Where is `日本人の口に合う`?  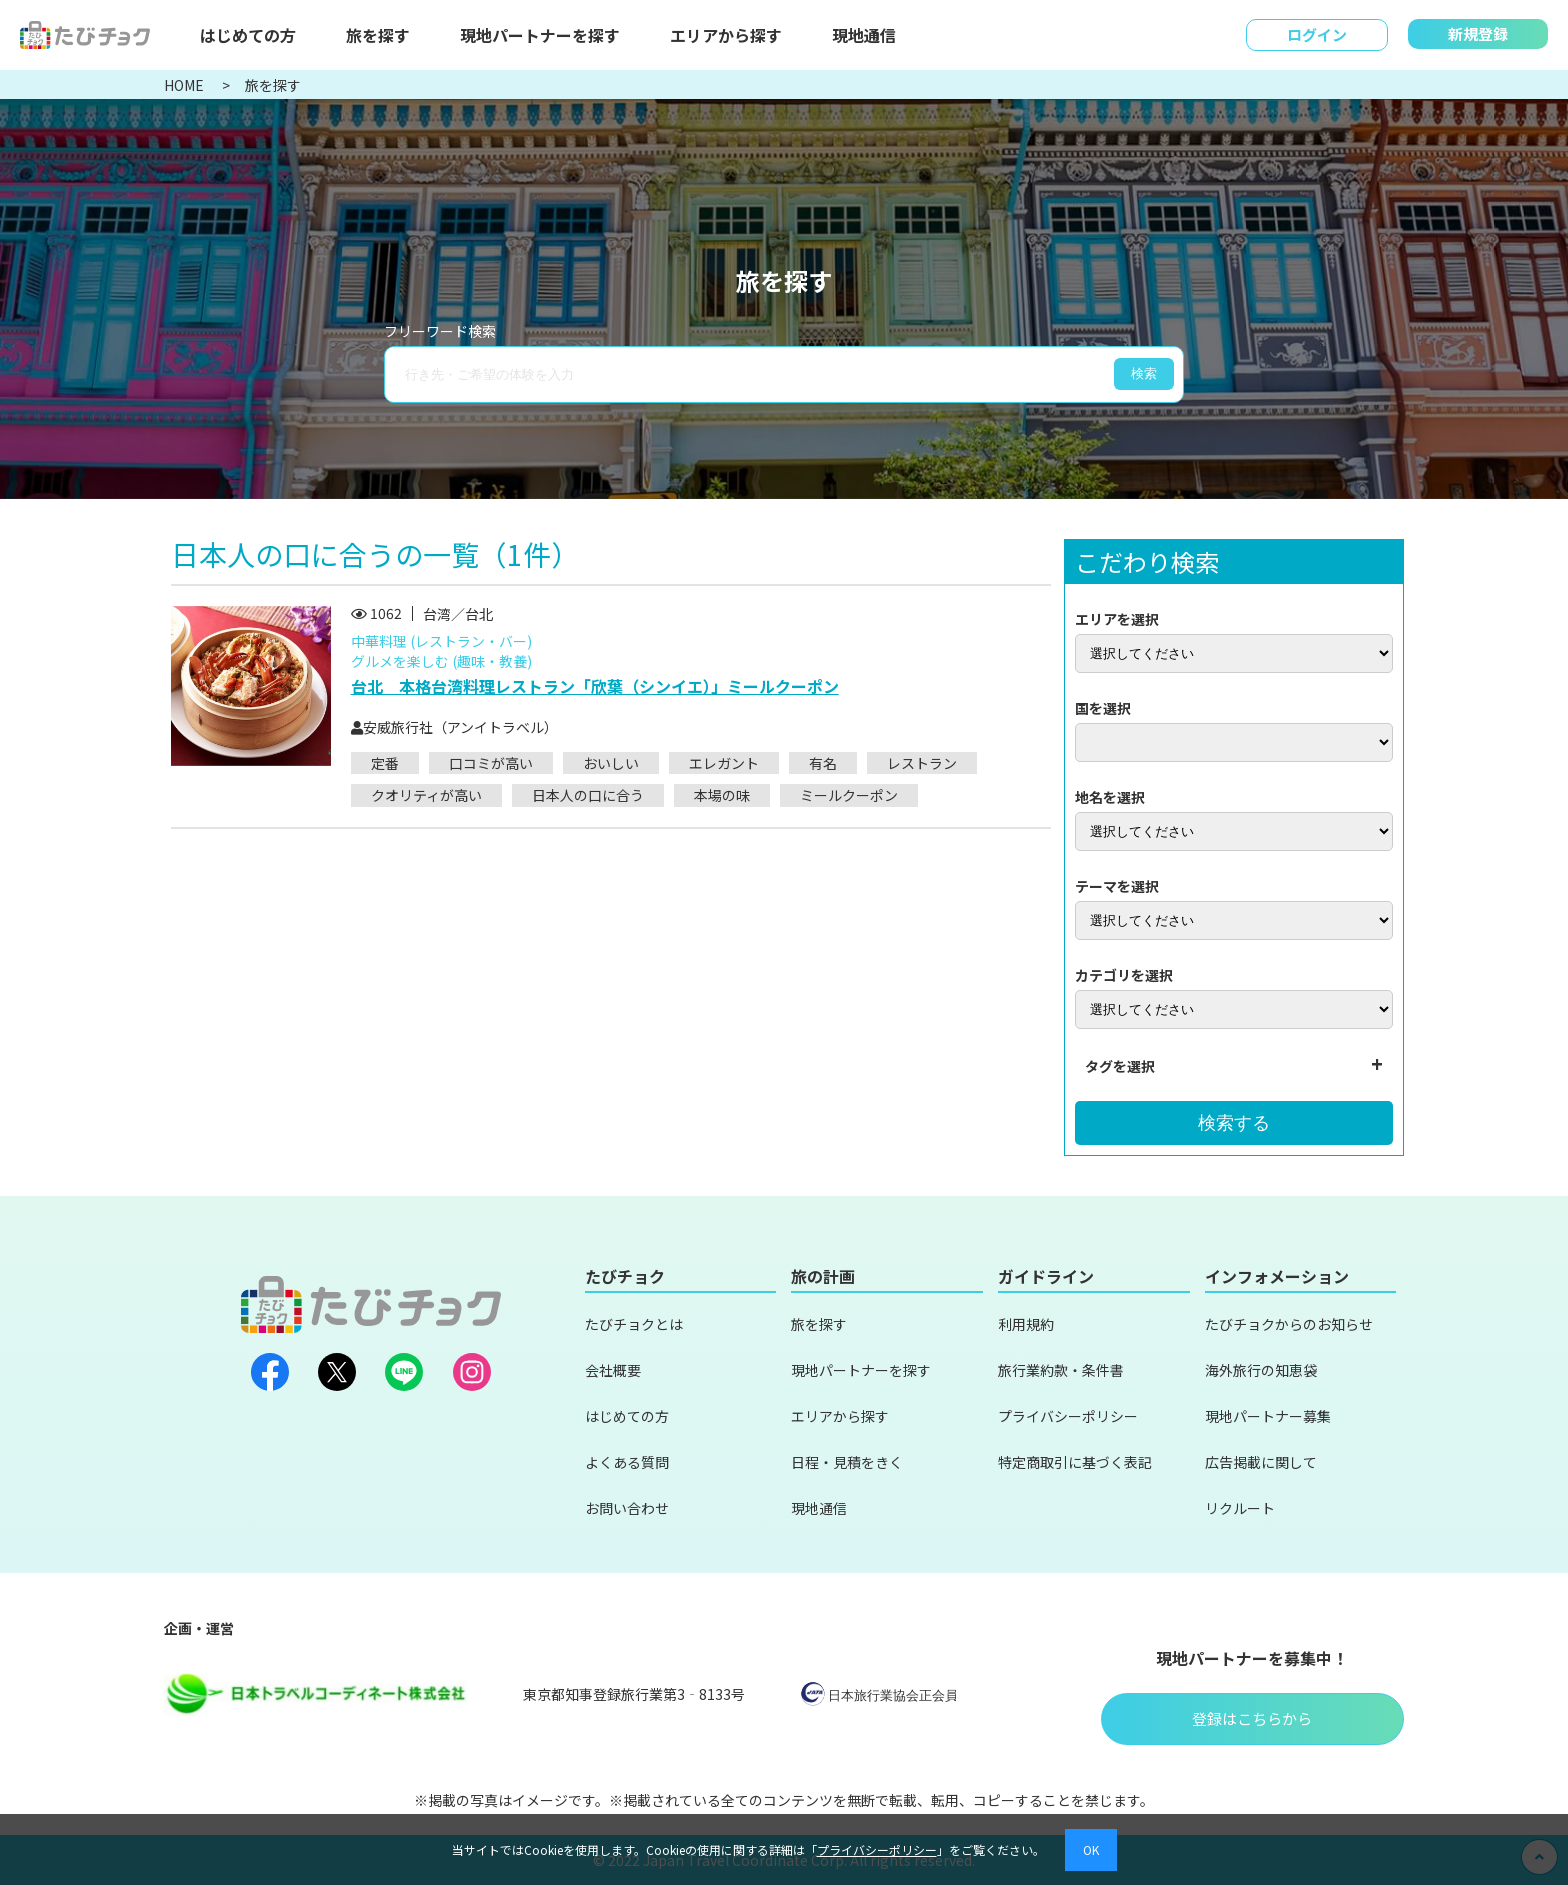 日本人の口に合う is located at coordinates (588, 795).